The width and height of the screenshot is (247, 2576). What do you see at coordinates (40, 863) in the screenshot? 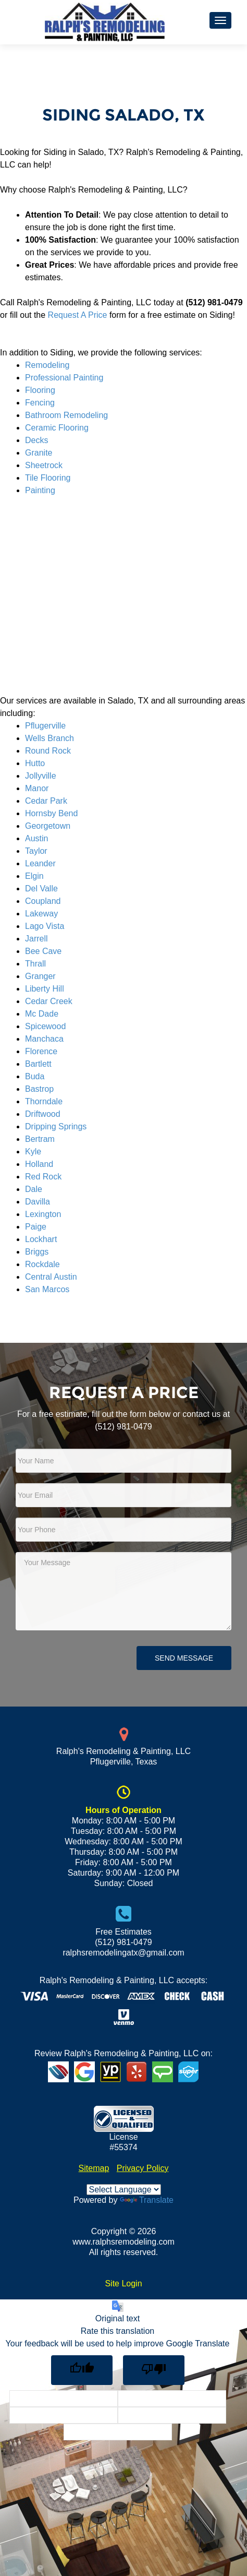
I see `Leander` at bounding box center [40, 863].